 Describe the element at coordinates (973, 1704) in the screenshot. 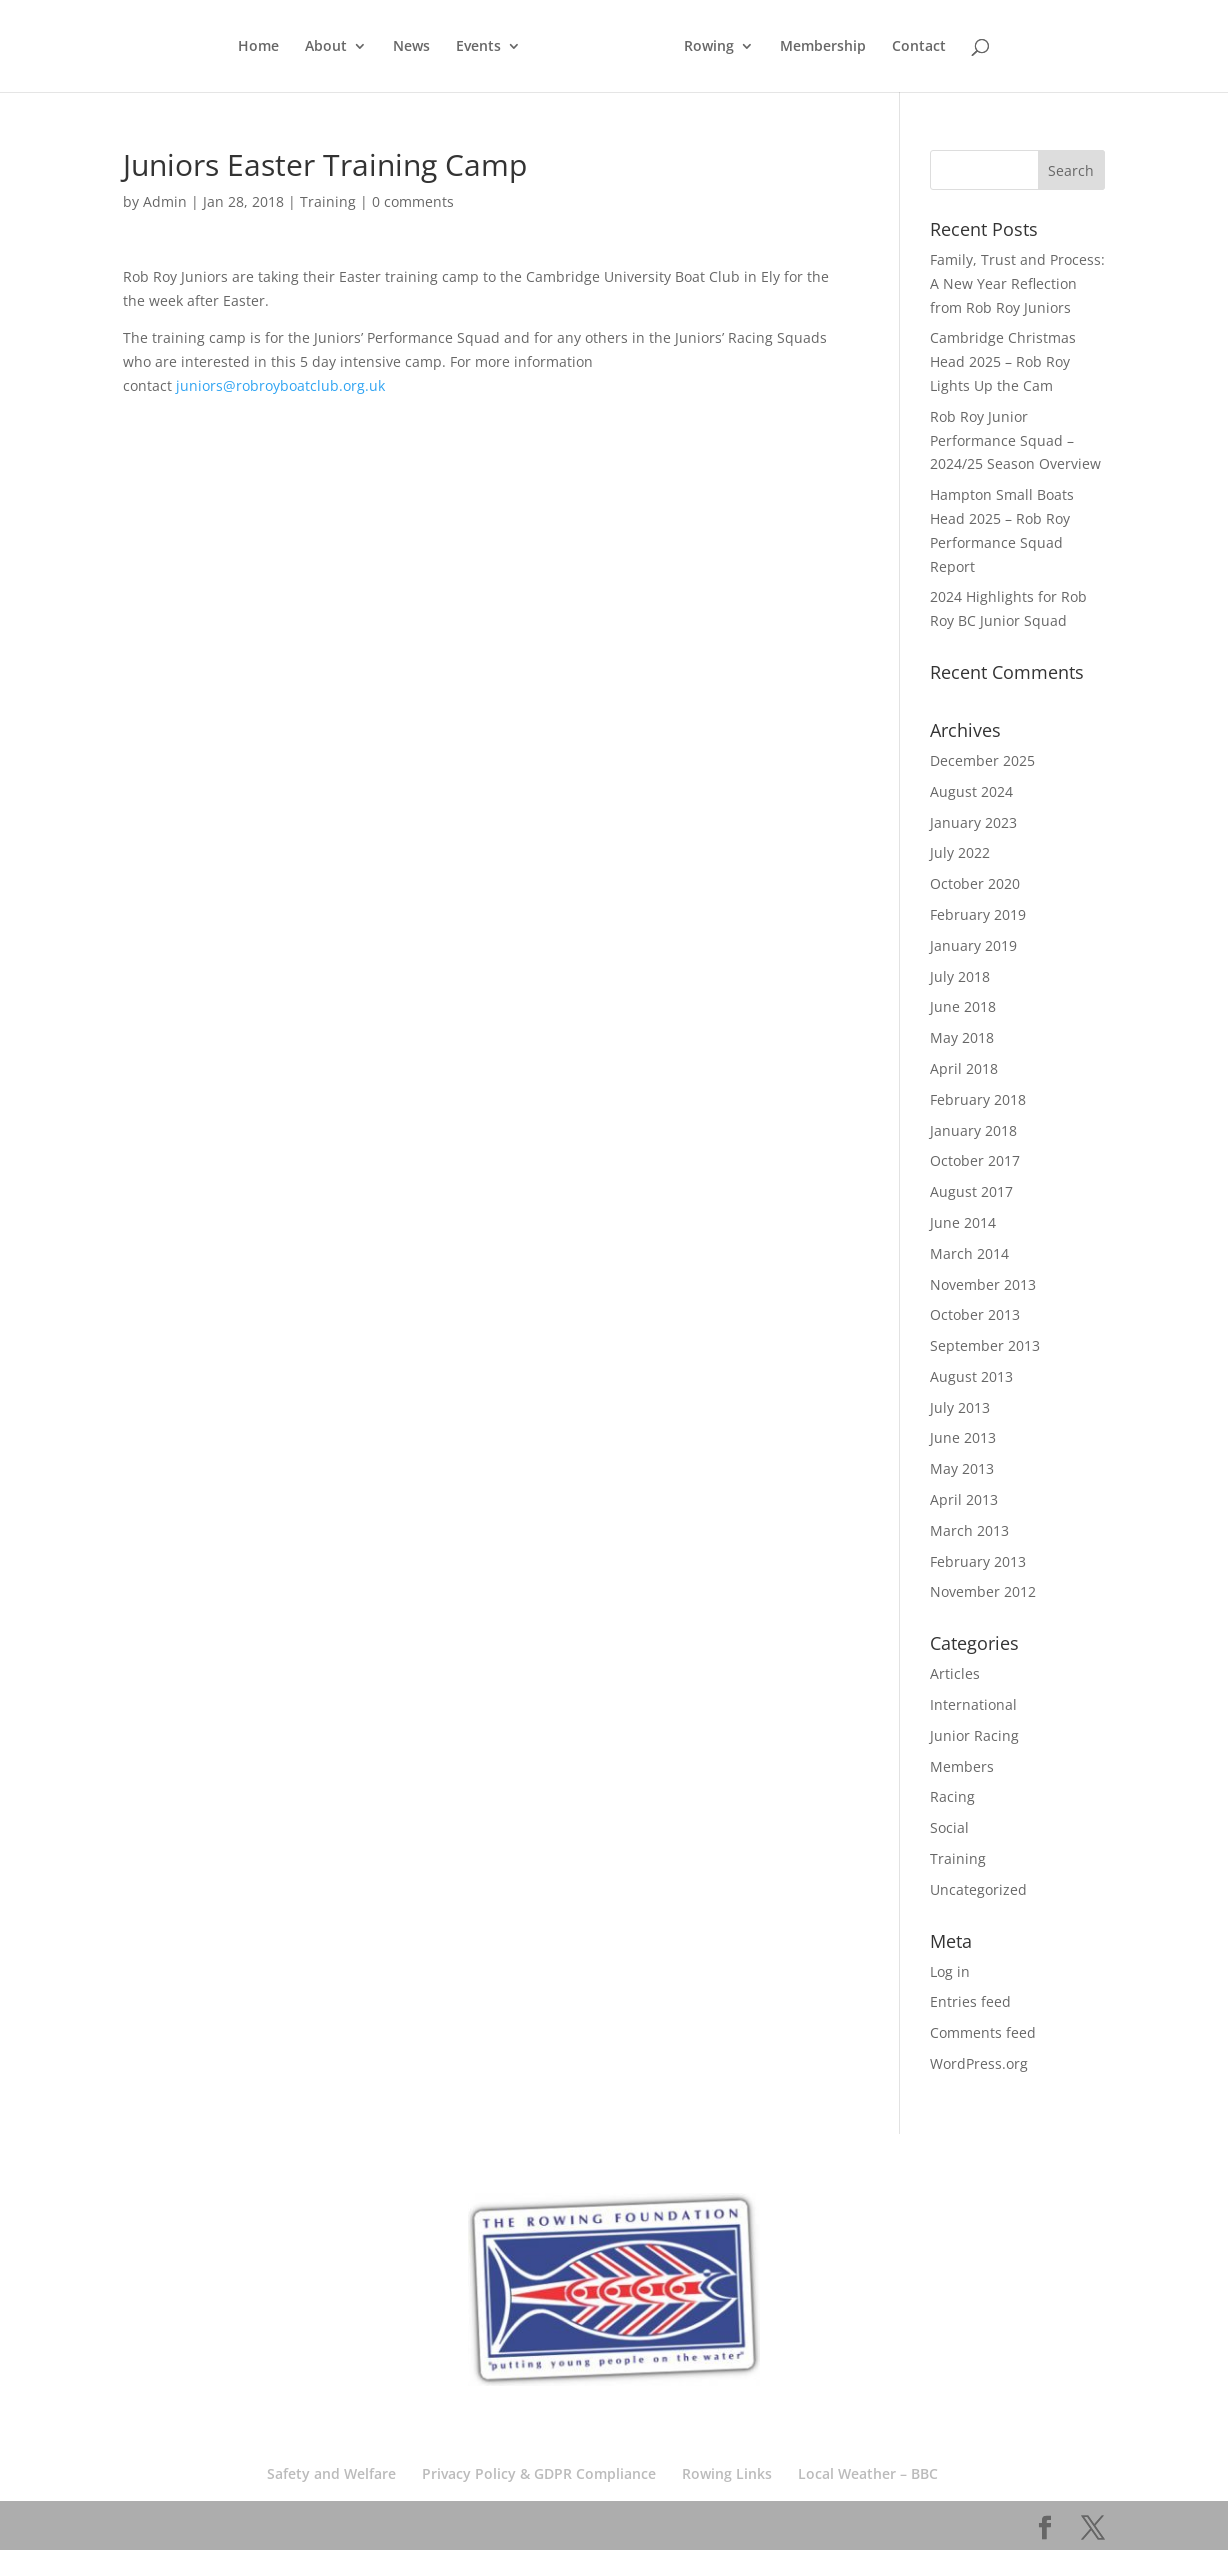

I see `International` at that location.